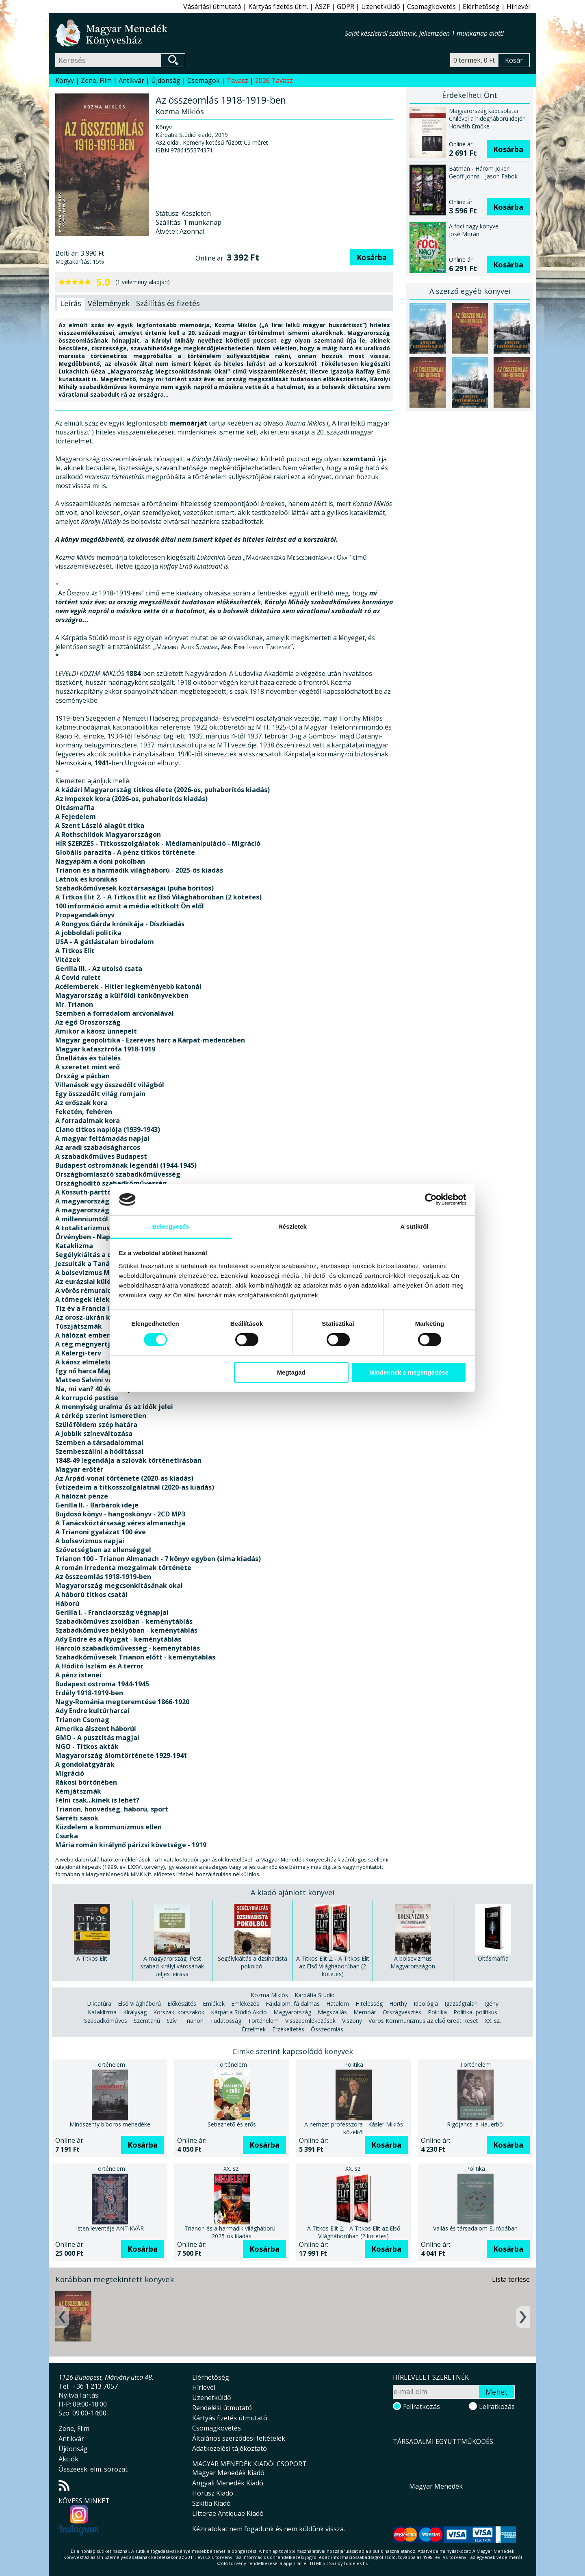  I want to click on Litterae Antiquae Kiadó, so click(228, 2513).